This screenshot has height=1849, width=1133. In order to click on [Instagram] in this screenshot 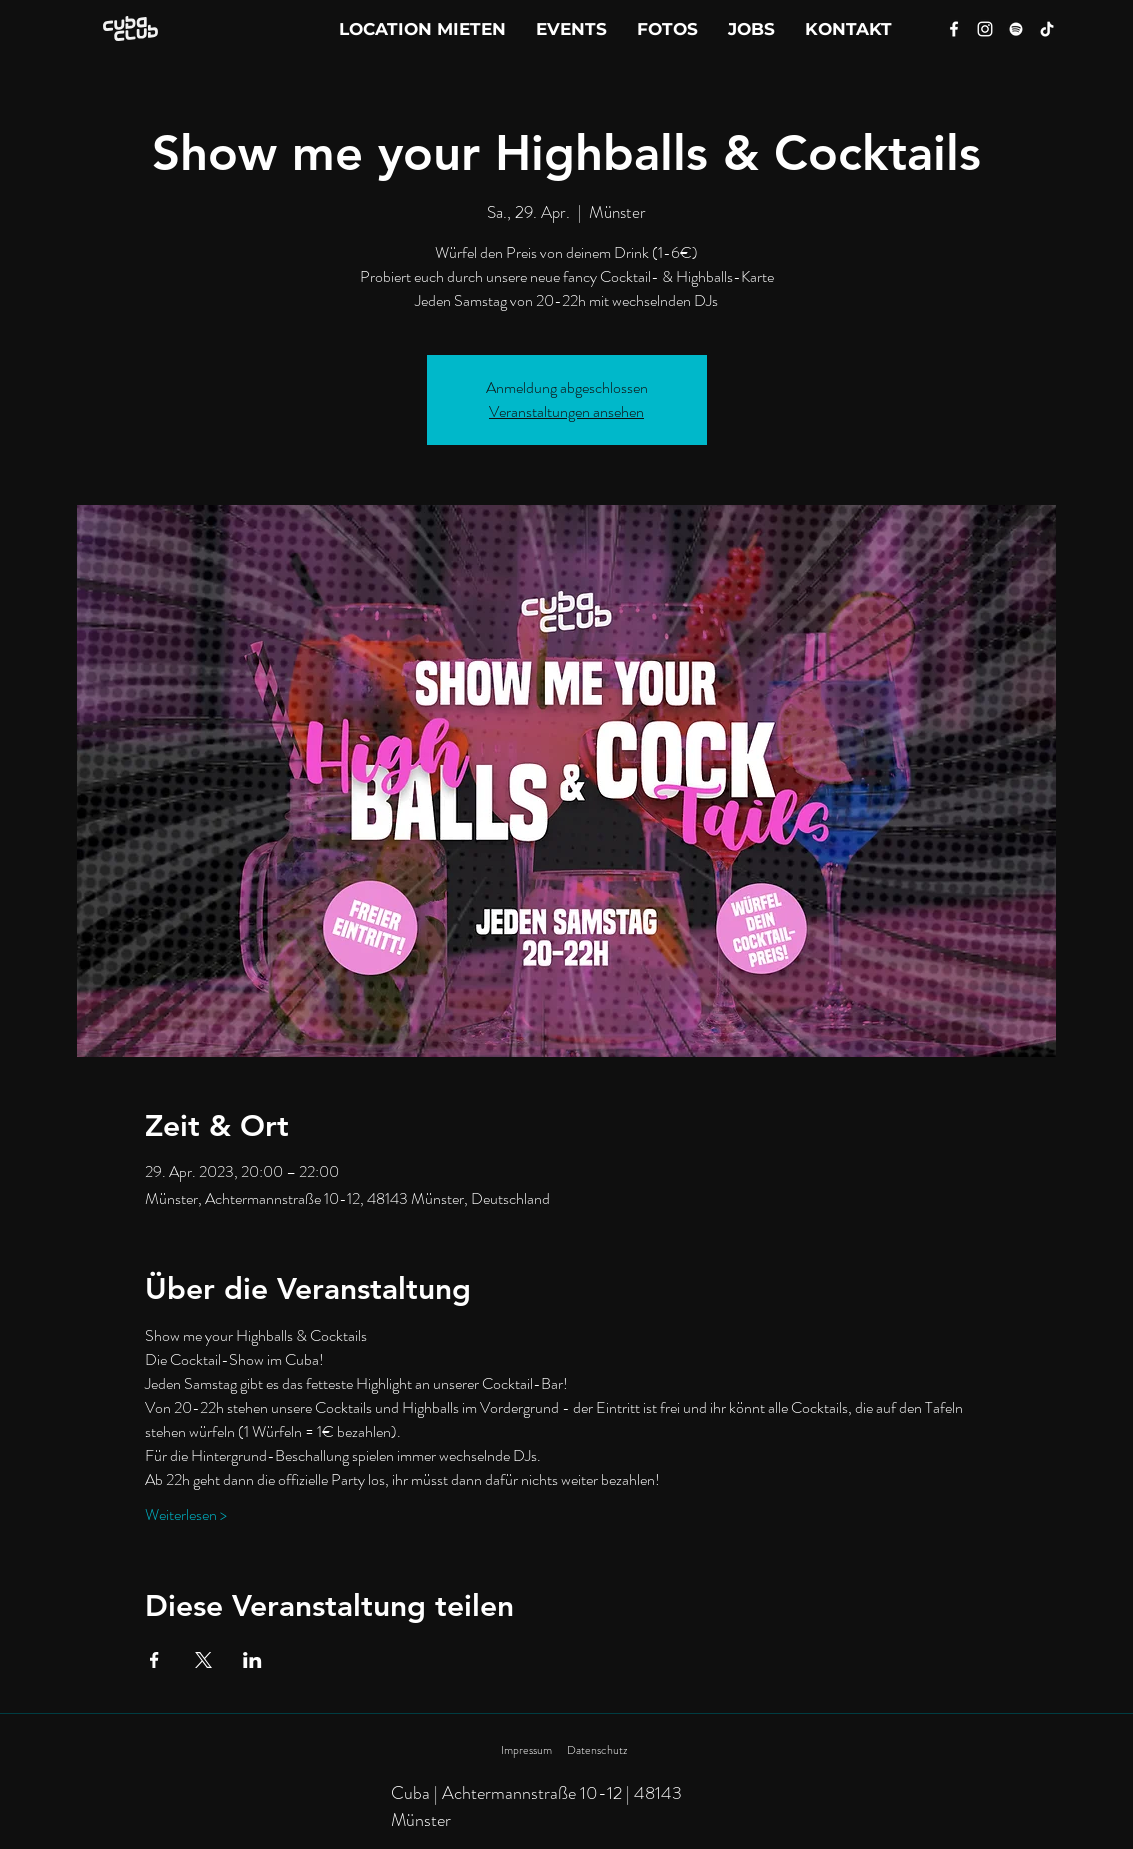, I will do `click(985, 29)`.